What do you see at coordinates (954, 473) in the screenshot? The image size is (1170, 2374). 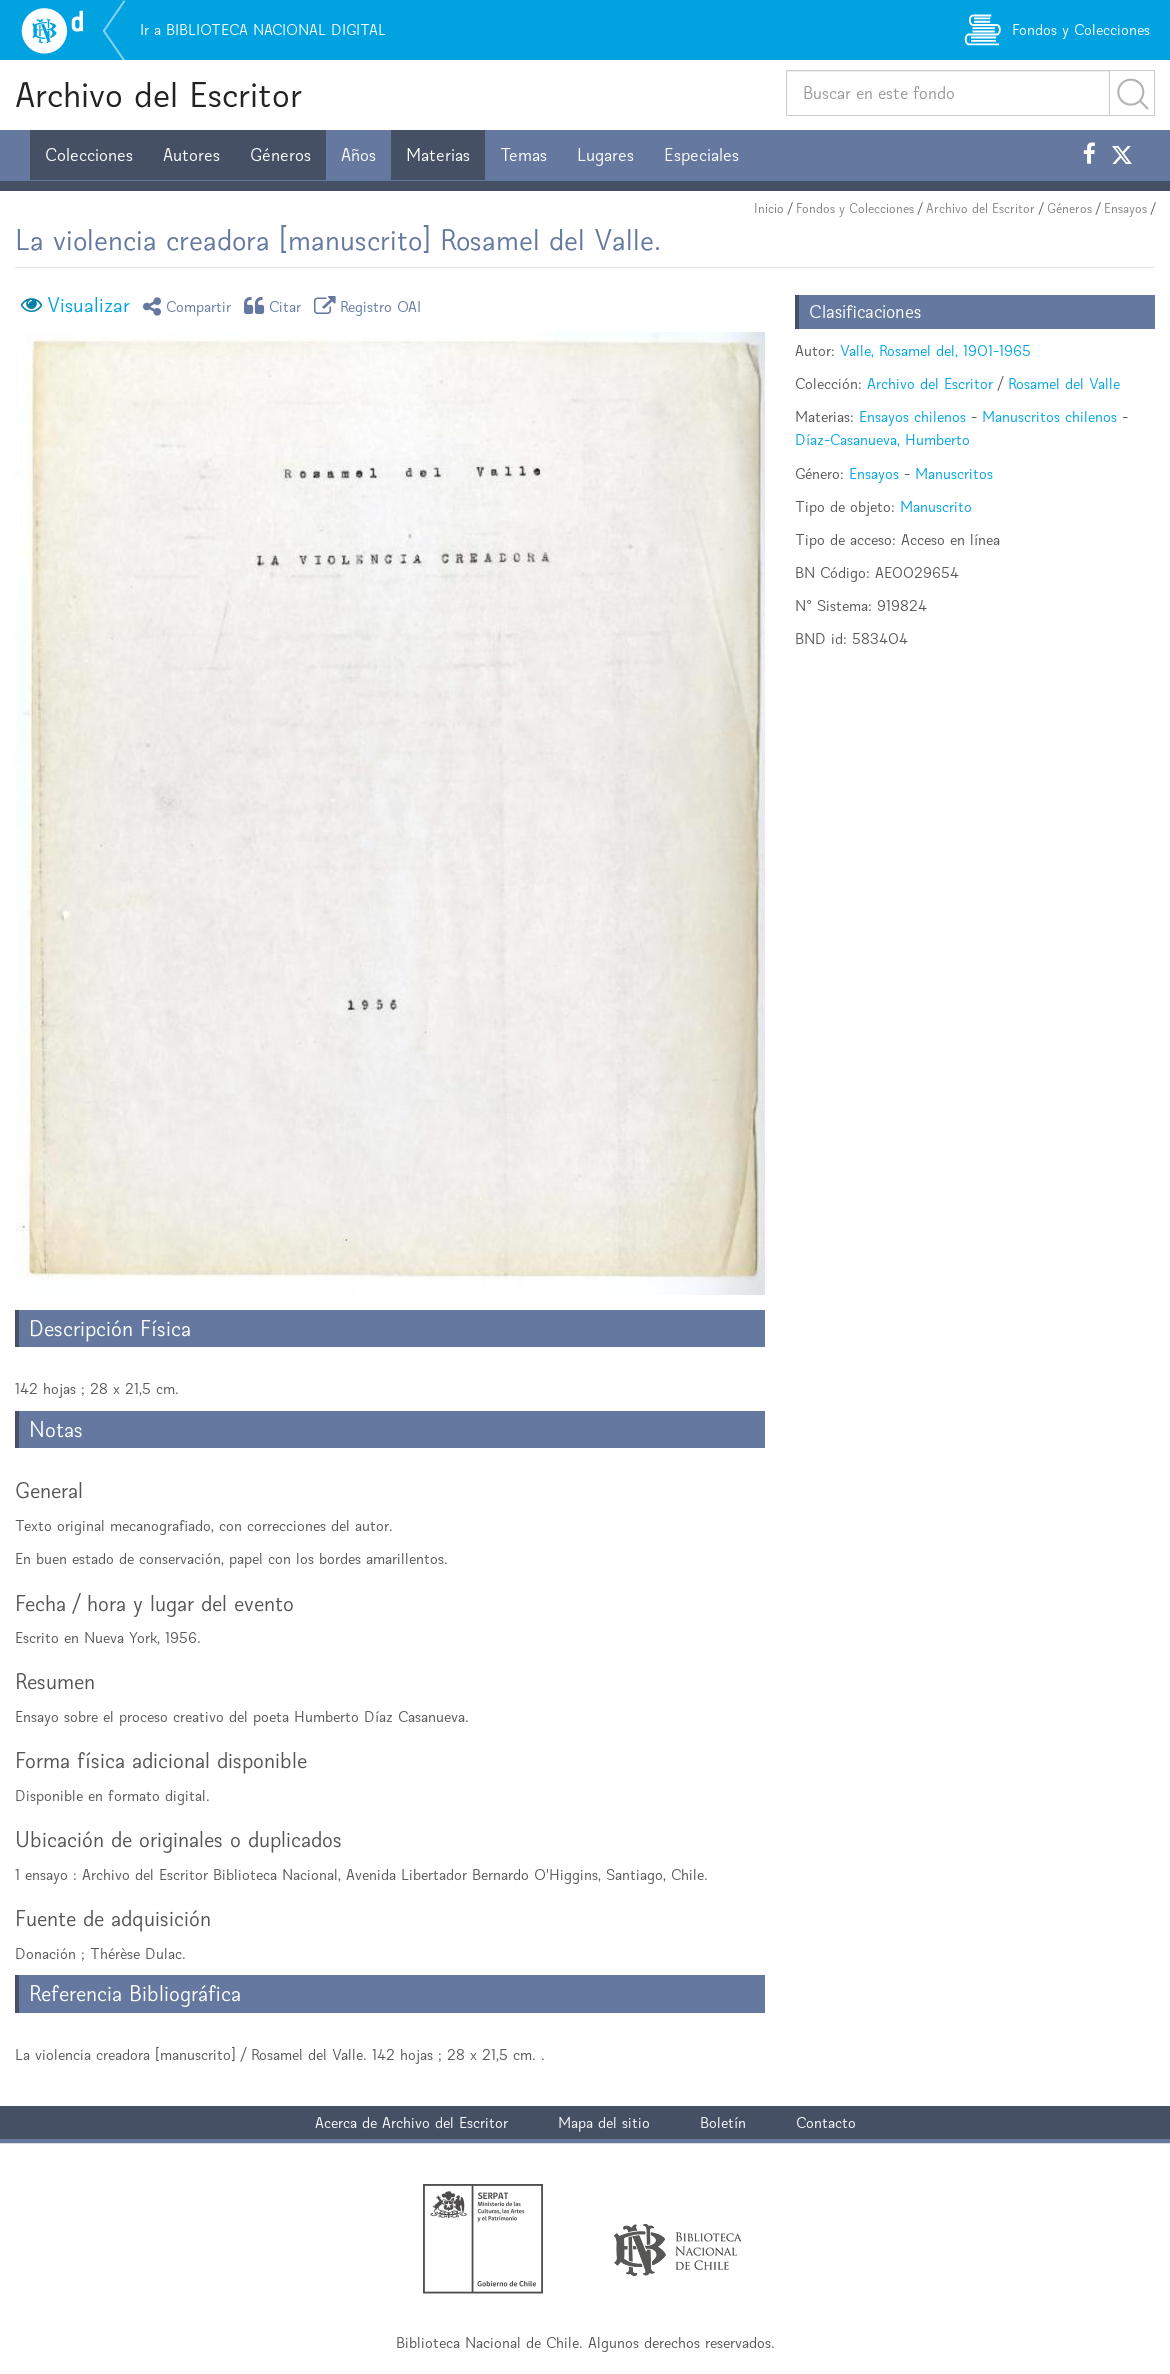 I see `Manuscritos` at bounding box center [954, 473].